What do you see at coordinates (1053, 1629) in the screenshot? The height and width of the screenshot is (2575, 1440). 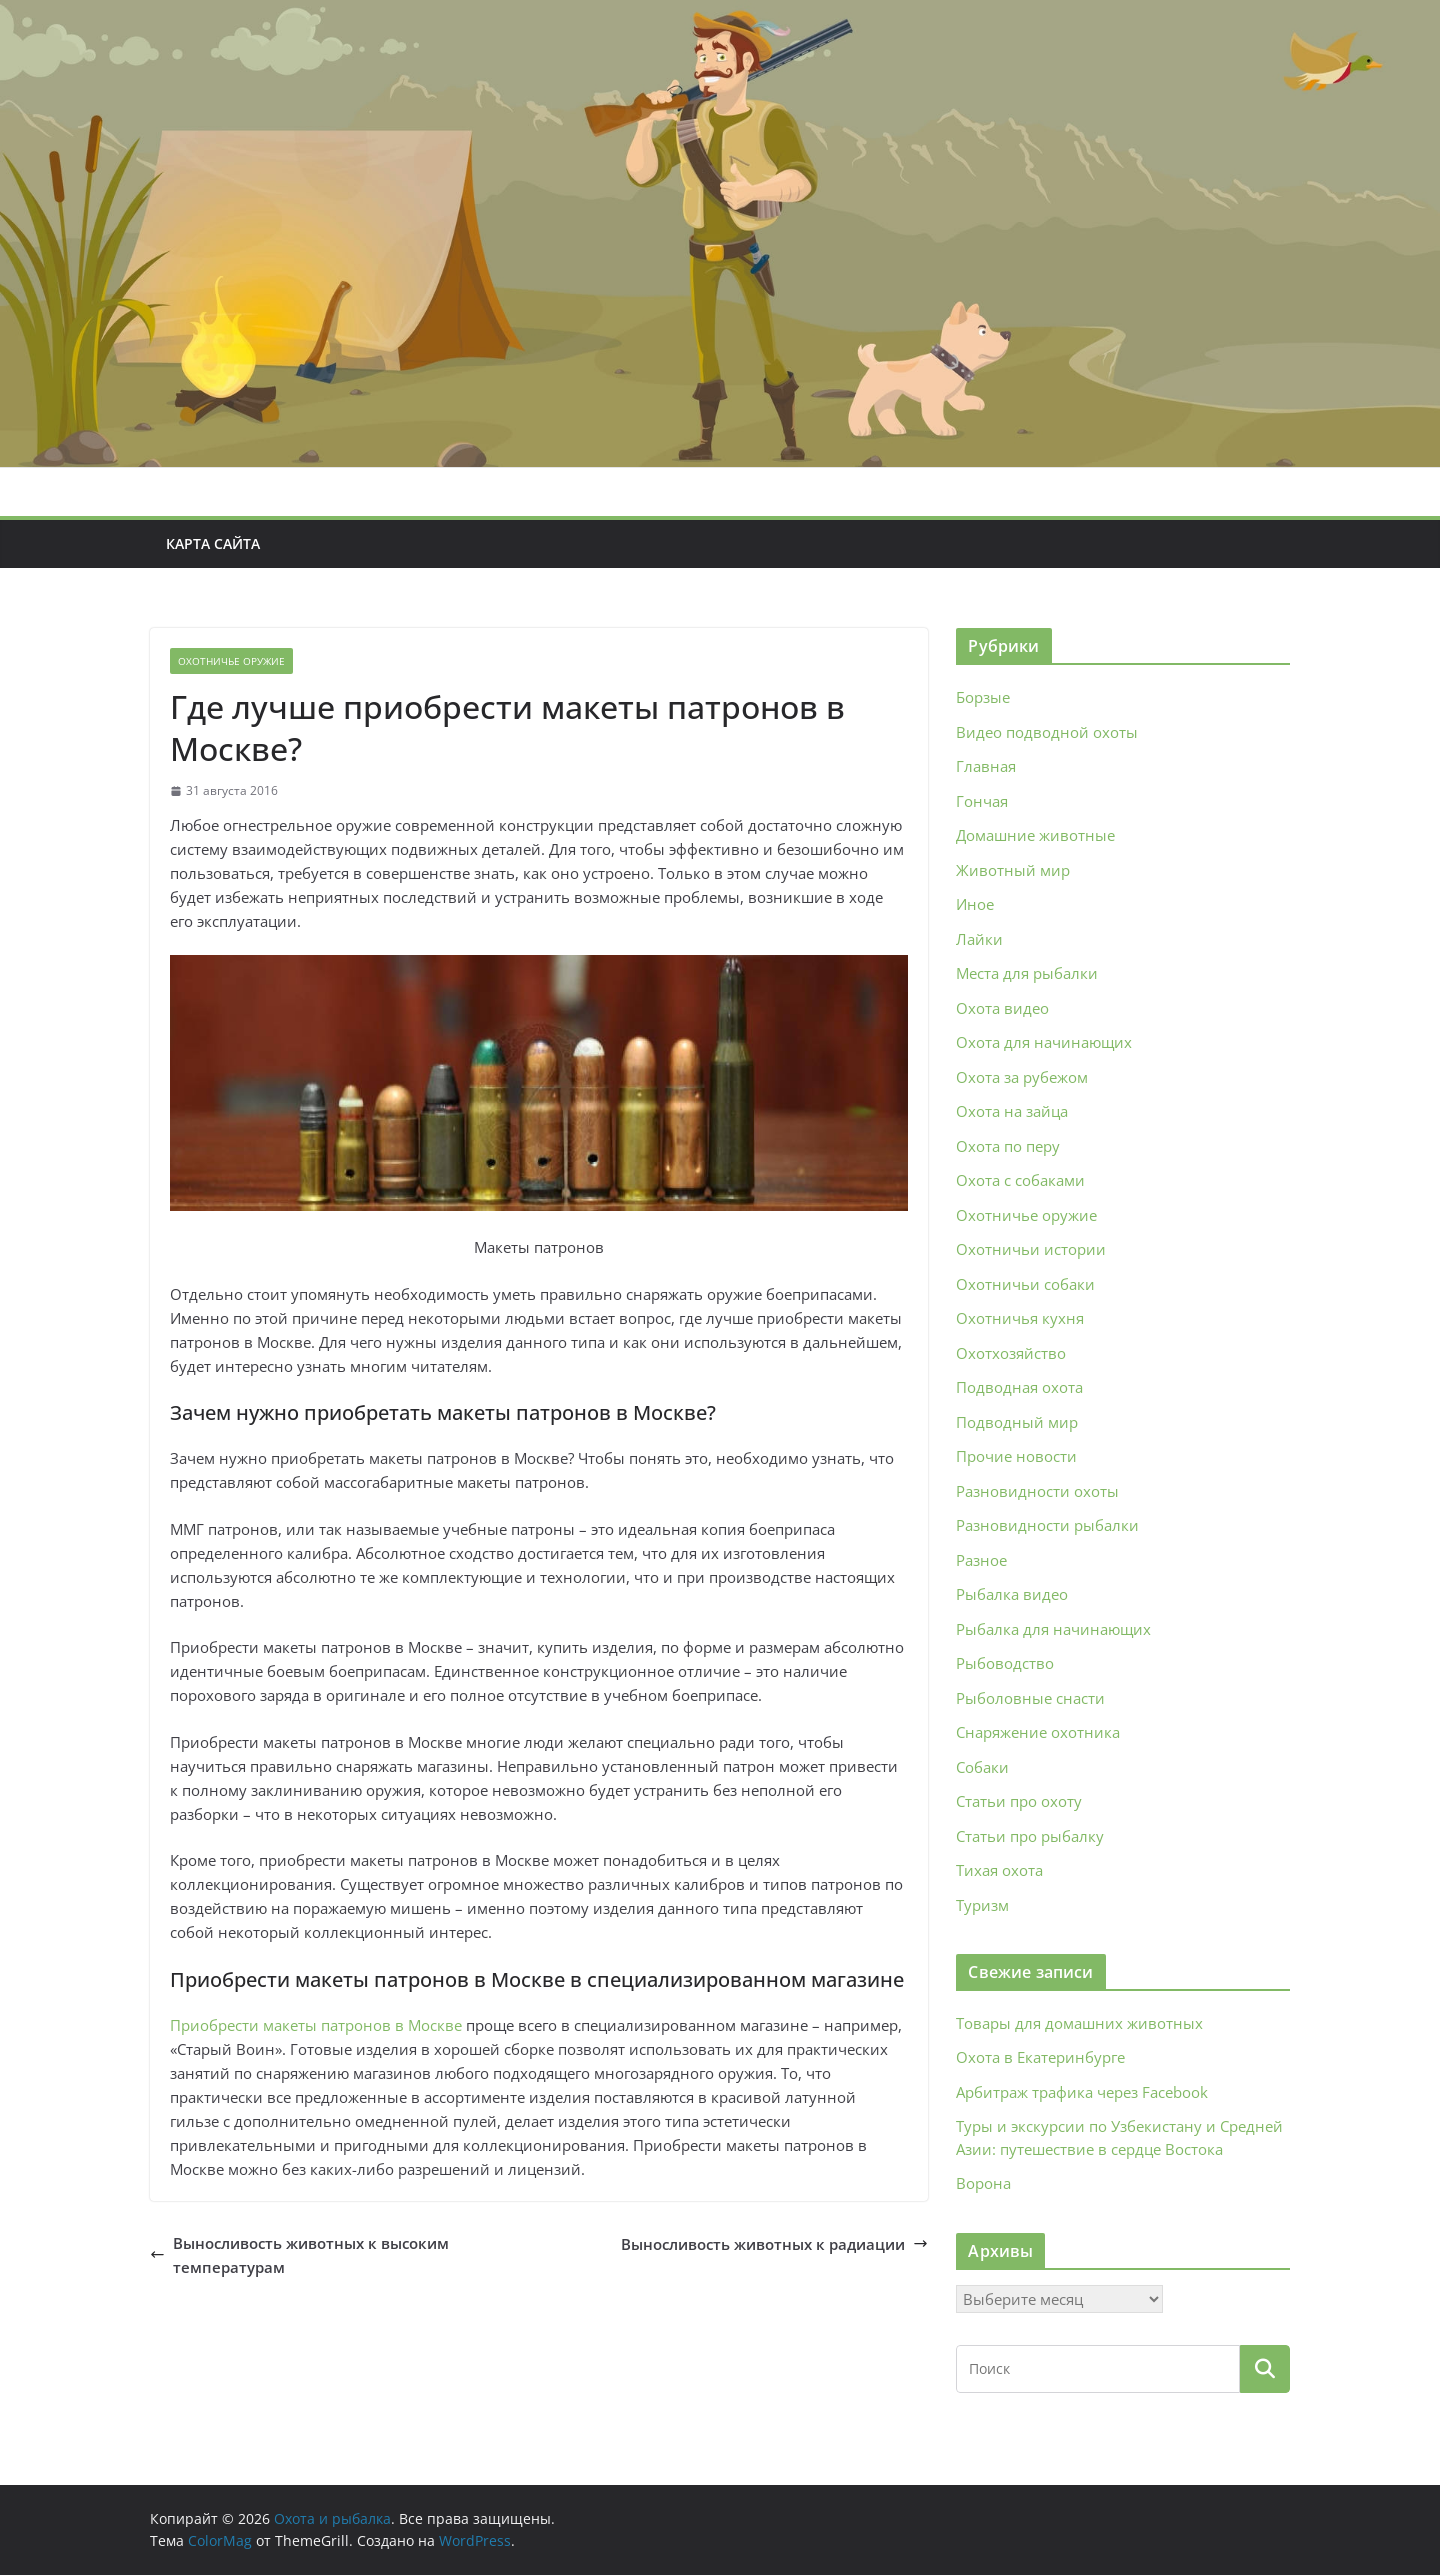 I see `Рыбалка для начинающих` at bounding box center [1053, 1629].